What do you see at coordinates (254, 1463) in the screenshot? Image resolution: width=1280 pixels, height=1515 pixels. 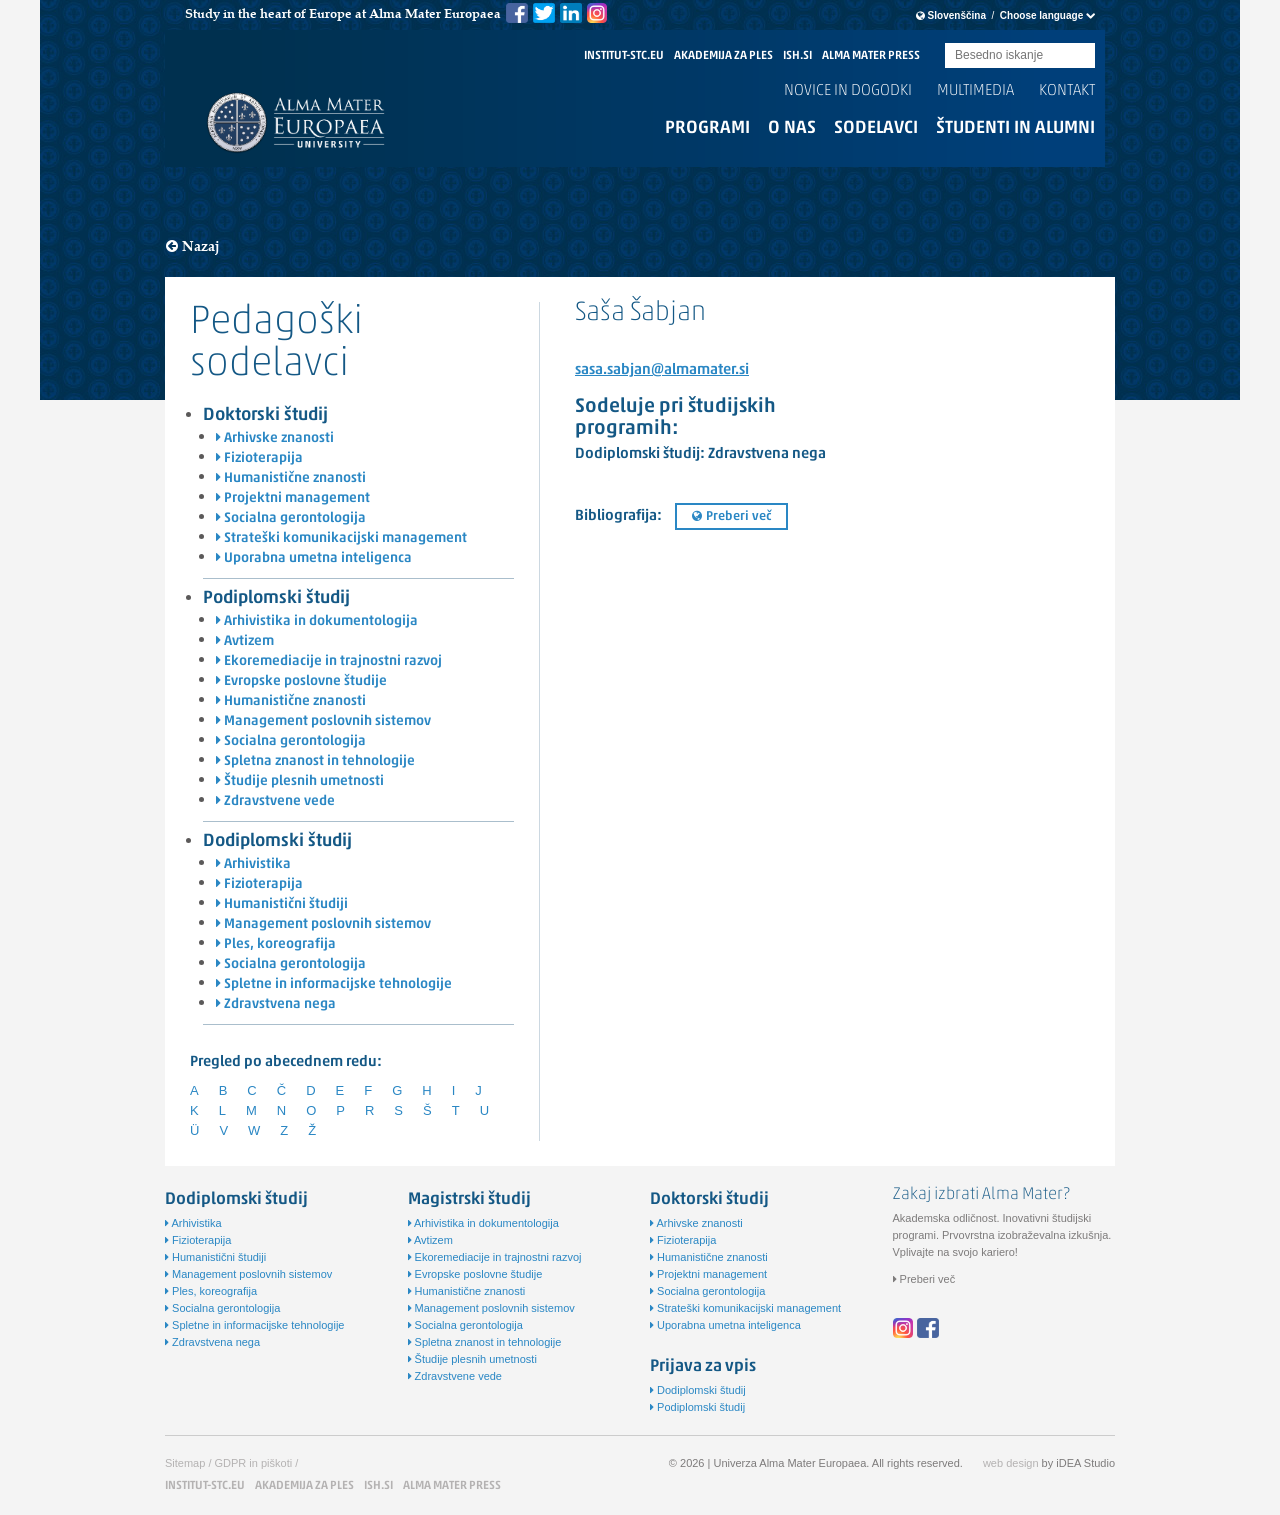 I see `GDPR in piškoti` at bounding box center [254, 1463].